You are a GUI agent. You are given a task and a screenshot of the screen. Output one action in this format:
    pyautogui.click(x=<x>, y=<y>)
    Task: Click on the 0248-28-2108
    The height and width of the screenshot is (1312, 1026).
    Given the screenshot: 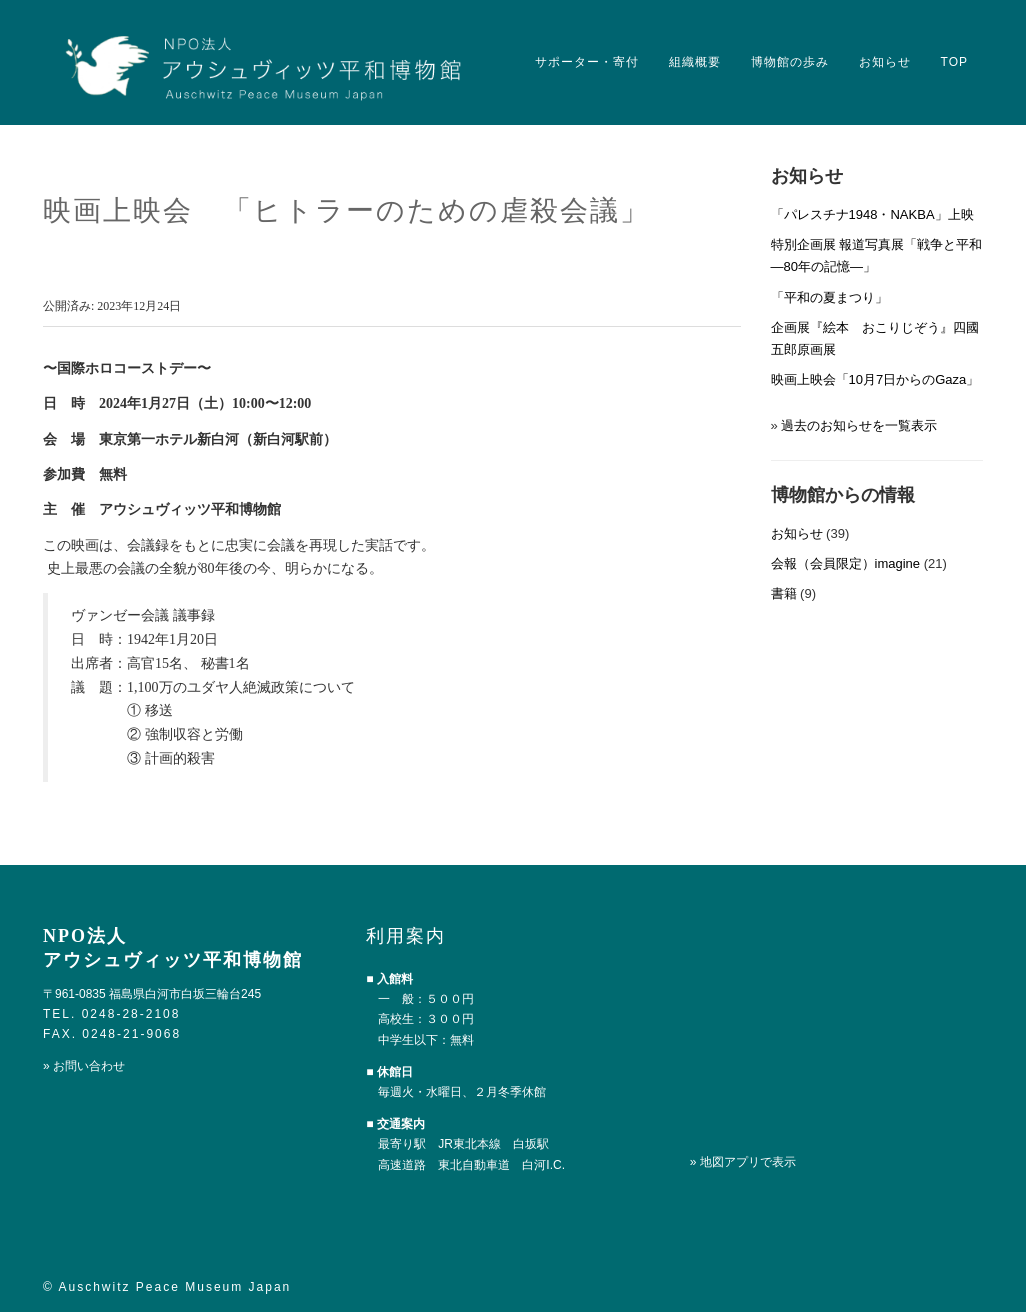 What is the action you would take?
    pyautogui.click(x=131, y=1014)
    